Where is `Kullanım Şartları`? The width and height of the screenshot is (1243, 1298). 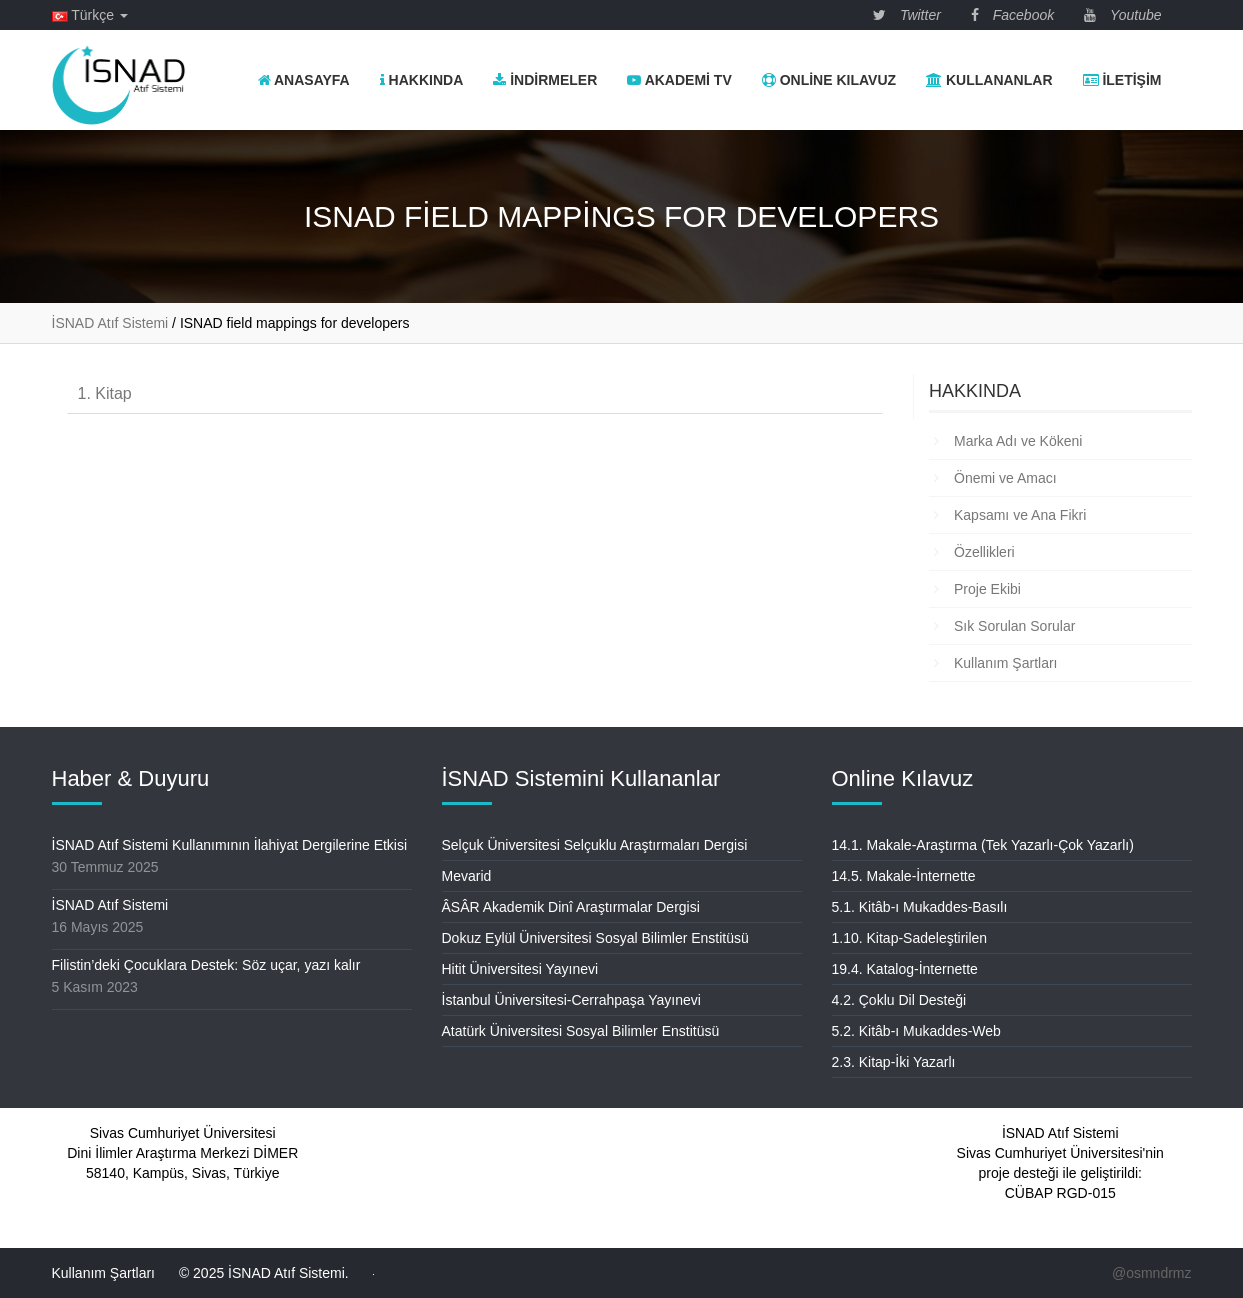
Kullanım Şartları is located at coordinates (1005, 663).